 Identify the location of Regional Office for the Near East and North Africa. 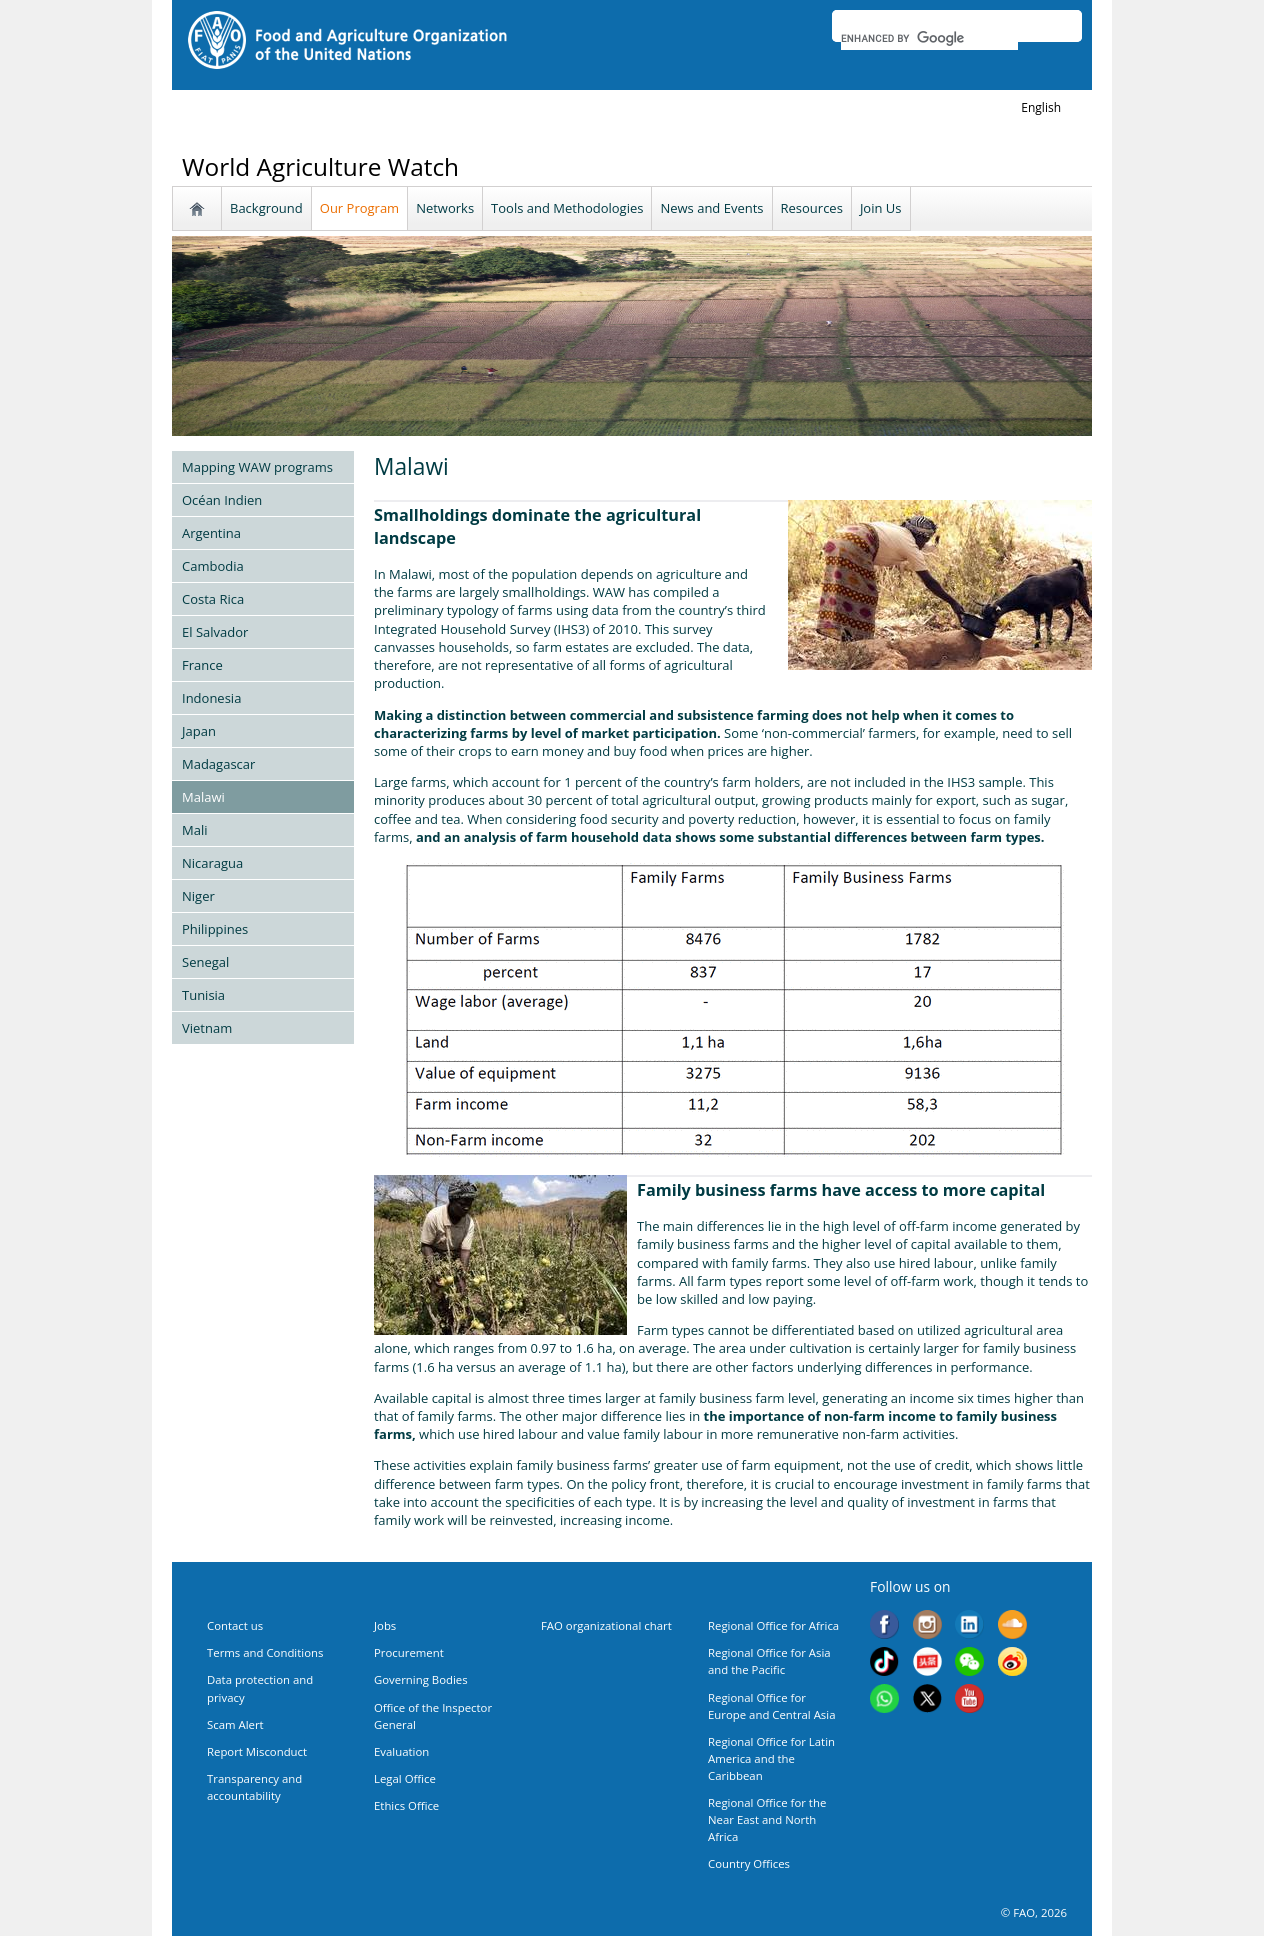
(767, 1819).